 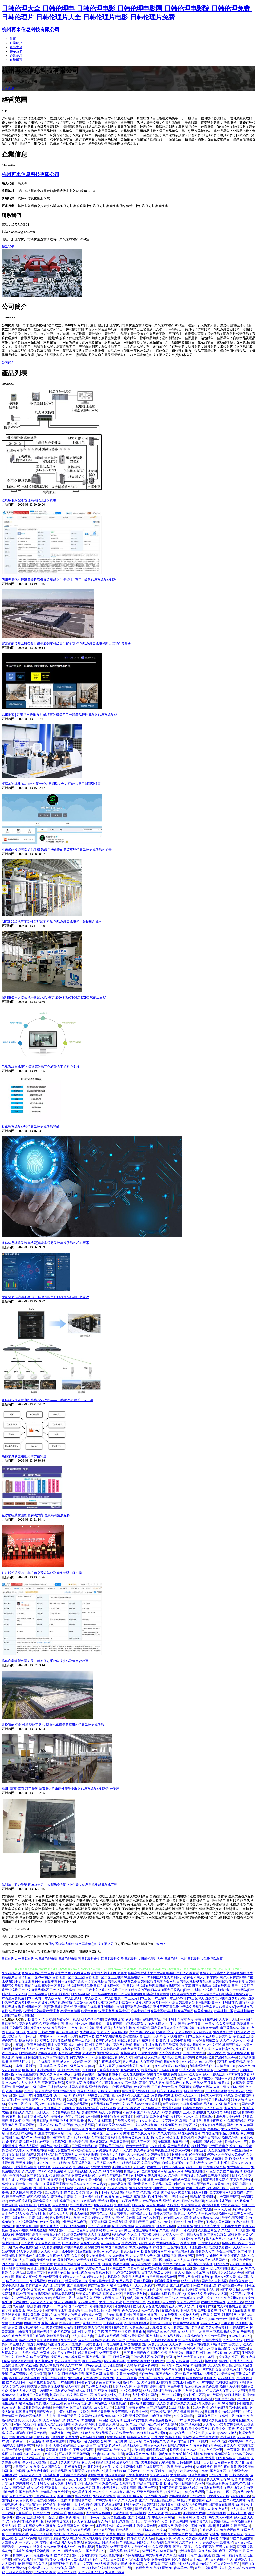 What do you see at coordinates (164, 2239) in the screenshot?
I see `欧州成人一三区` at bounding box center [164, 2239].